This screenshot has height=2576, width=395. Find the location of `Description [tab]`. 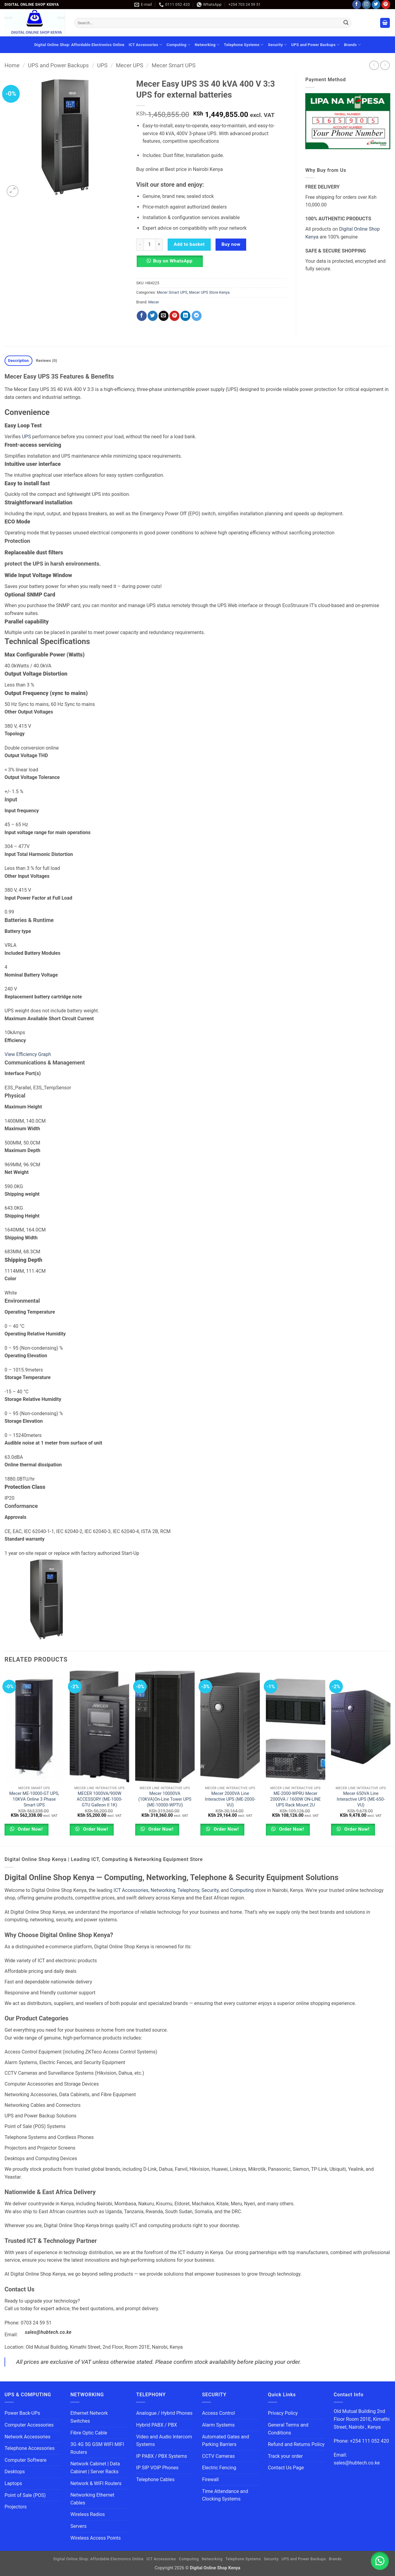

Description [tab] is located at coordinates (18, 360).